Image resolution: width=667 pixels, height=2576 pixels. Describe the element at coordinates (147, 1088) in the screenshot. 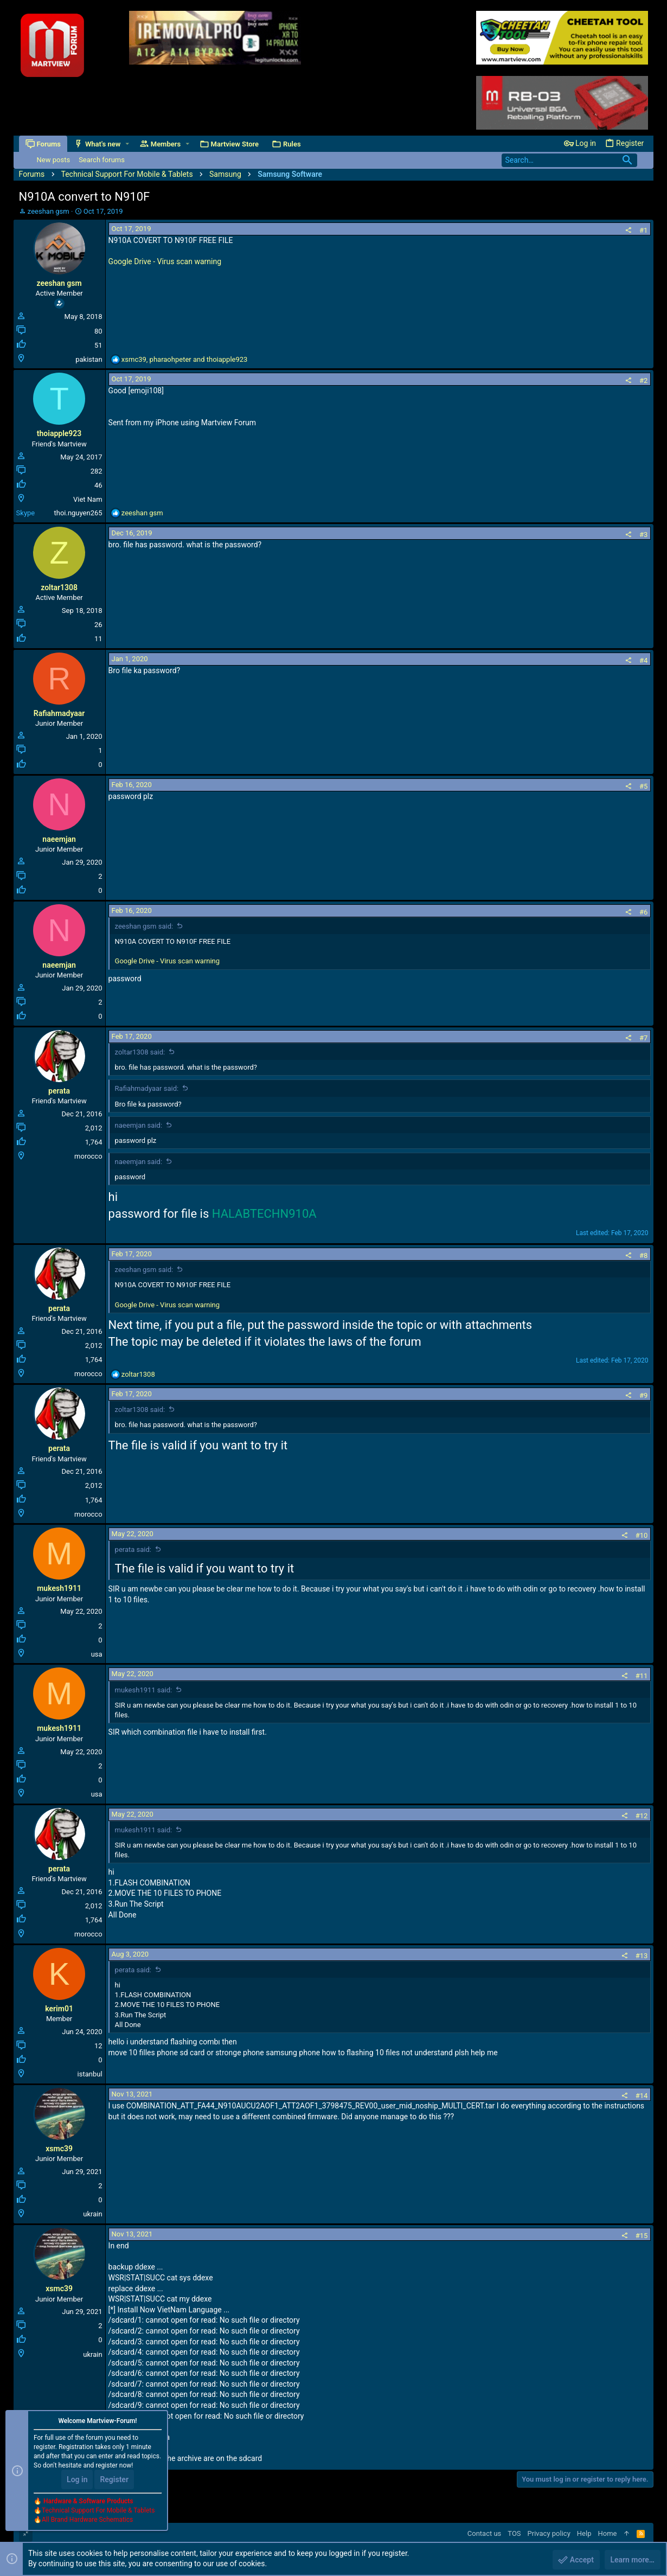

I see `Rafiahmadyaar said:` at that location.